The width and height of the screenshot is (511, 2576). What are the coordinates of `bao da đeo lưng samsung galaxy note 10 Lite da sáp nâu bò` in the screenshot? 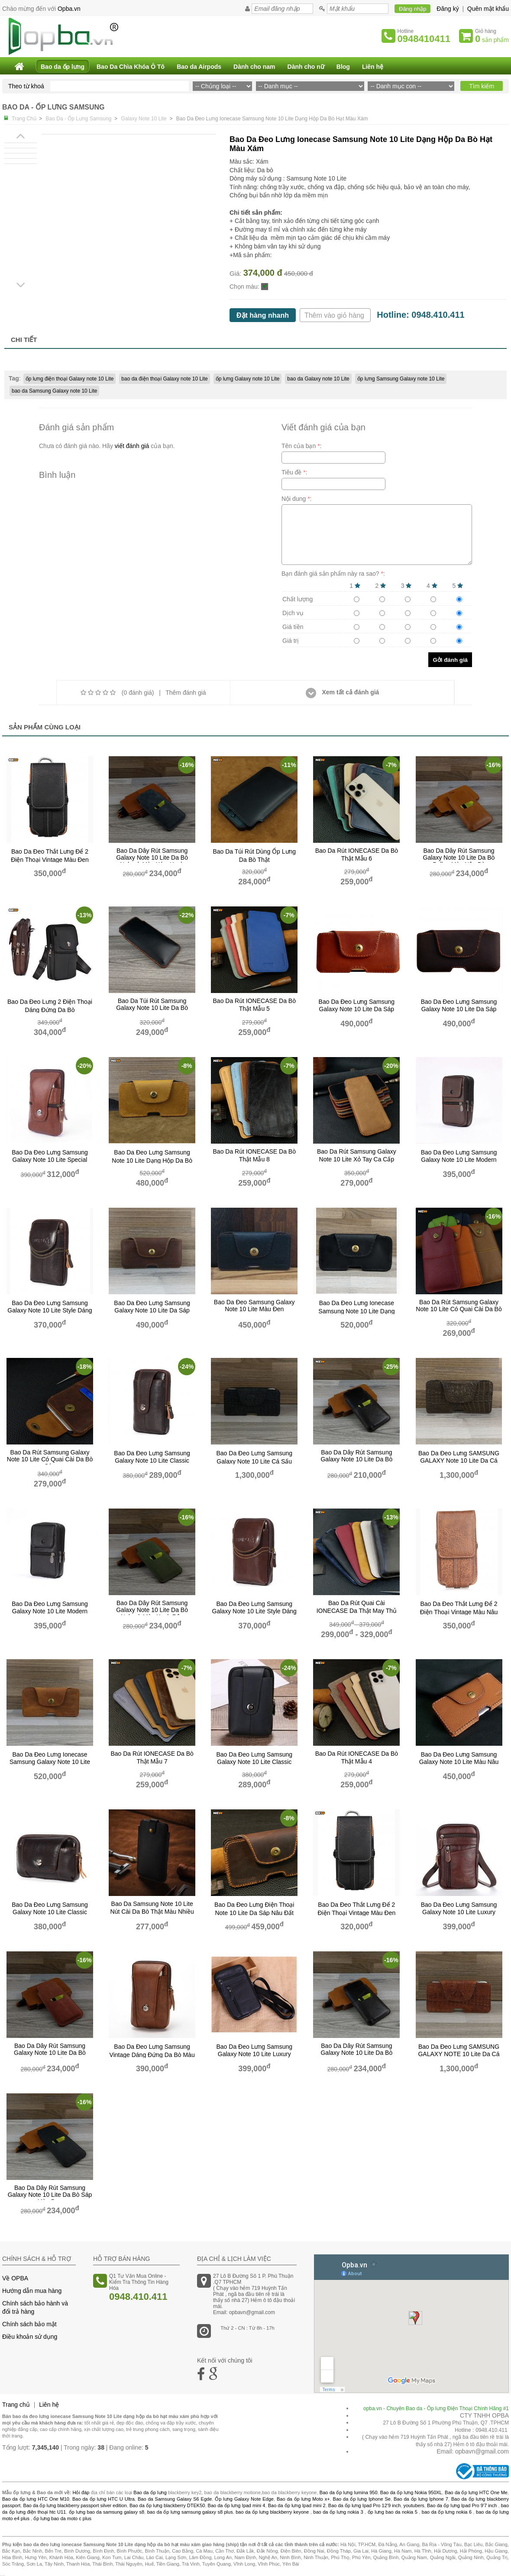 It's located at (357, 1008).